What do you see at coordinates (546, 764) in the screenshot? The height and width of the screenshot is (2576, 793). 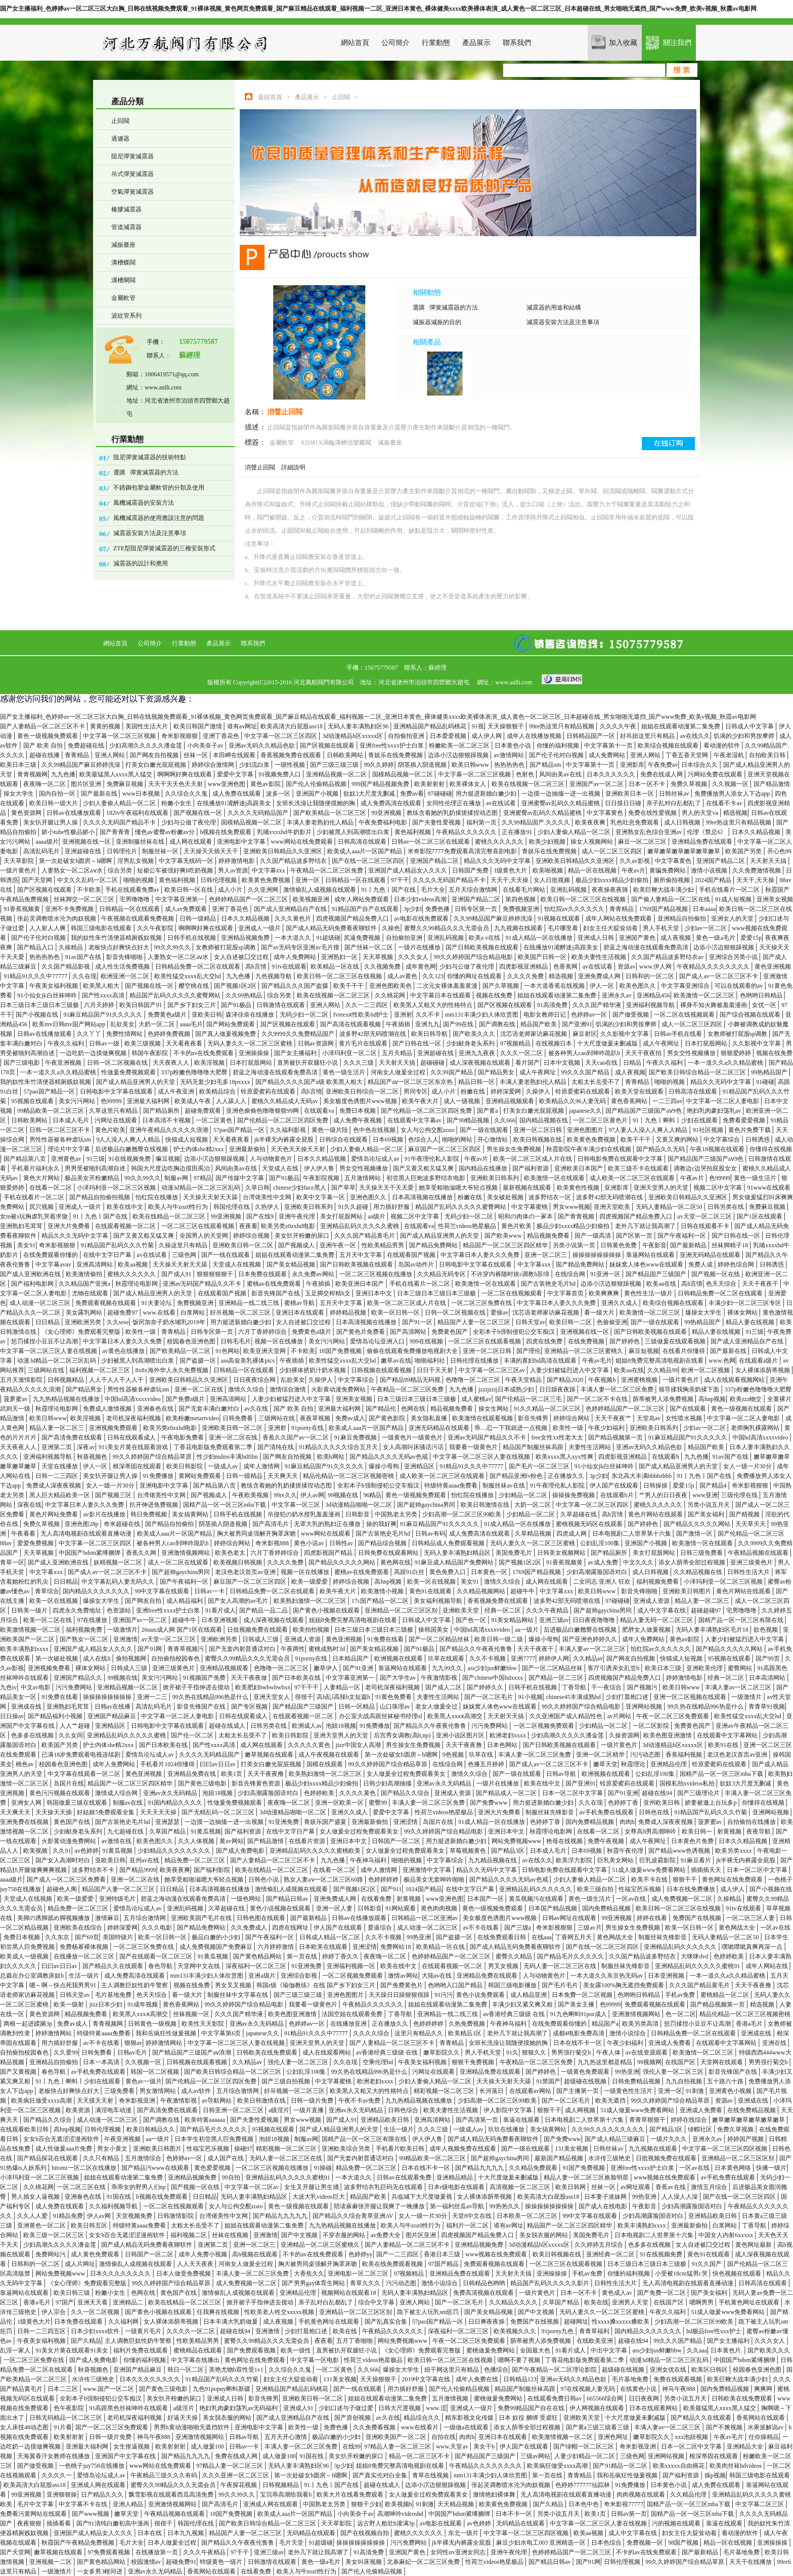 I see `国产精品sm` at bounding box center [546, 764].